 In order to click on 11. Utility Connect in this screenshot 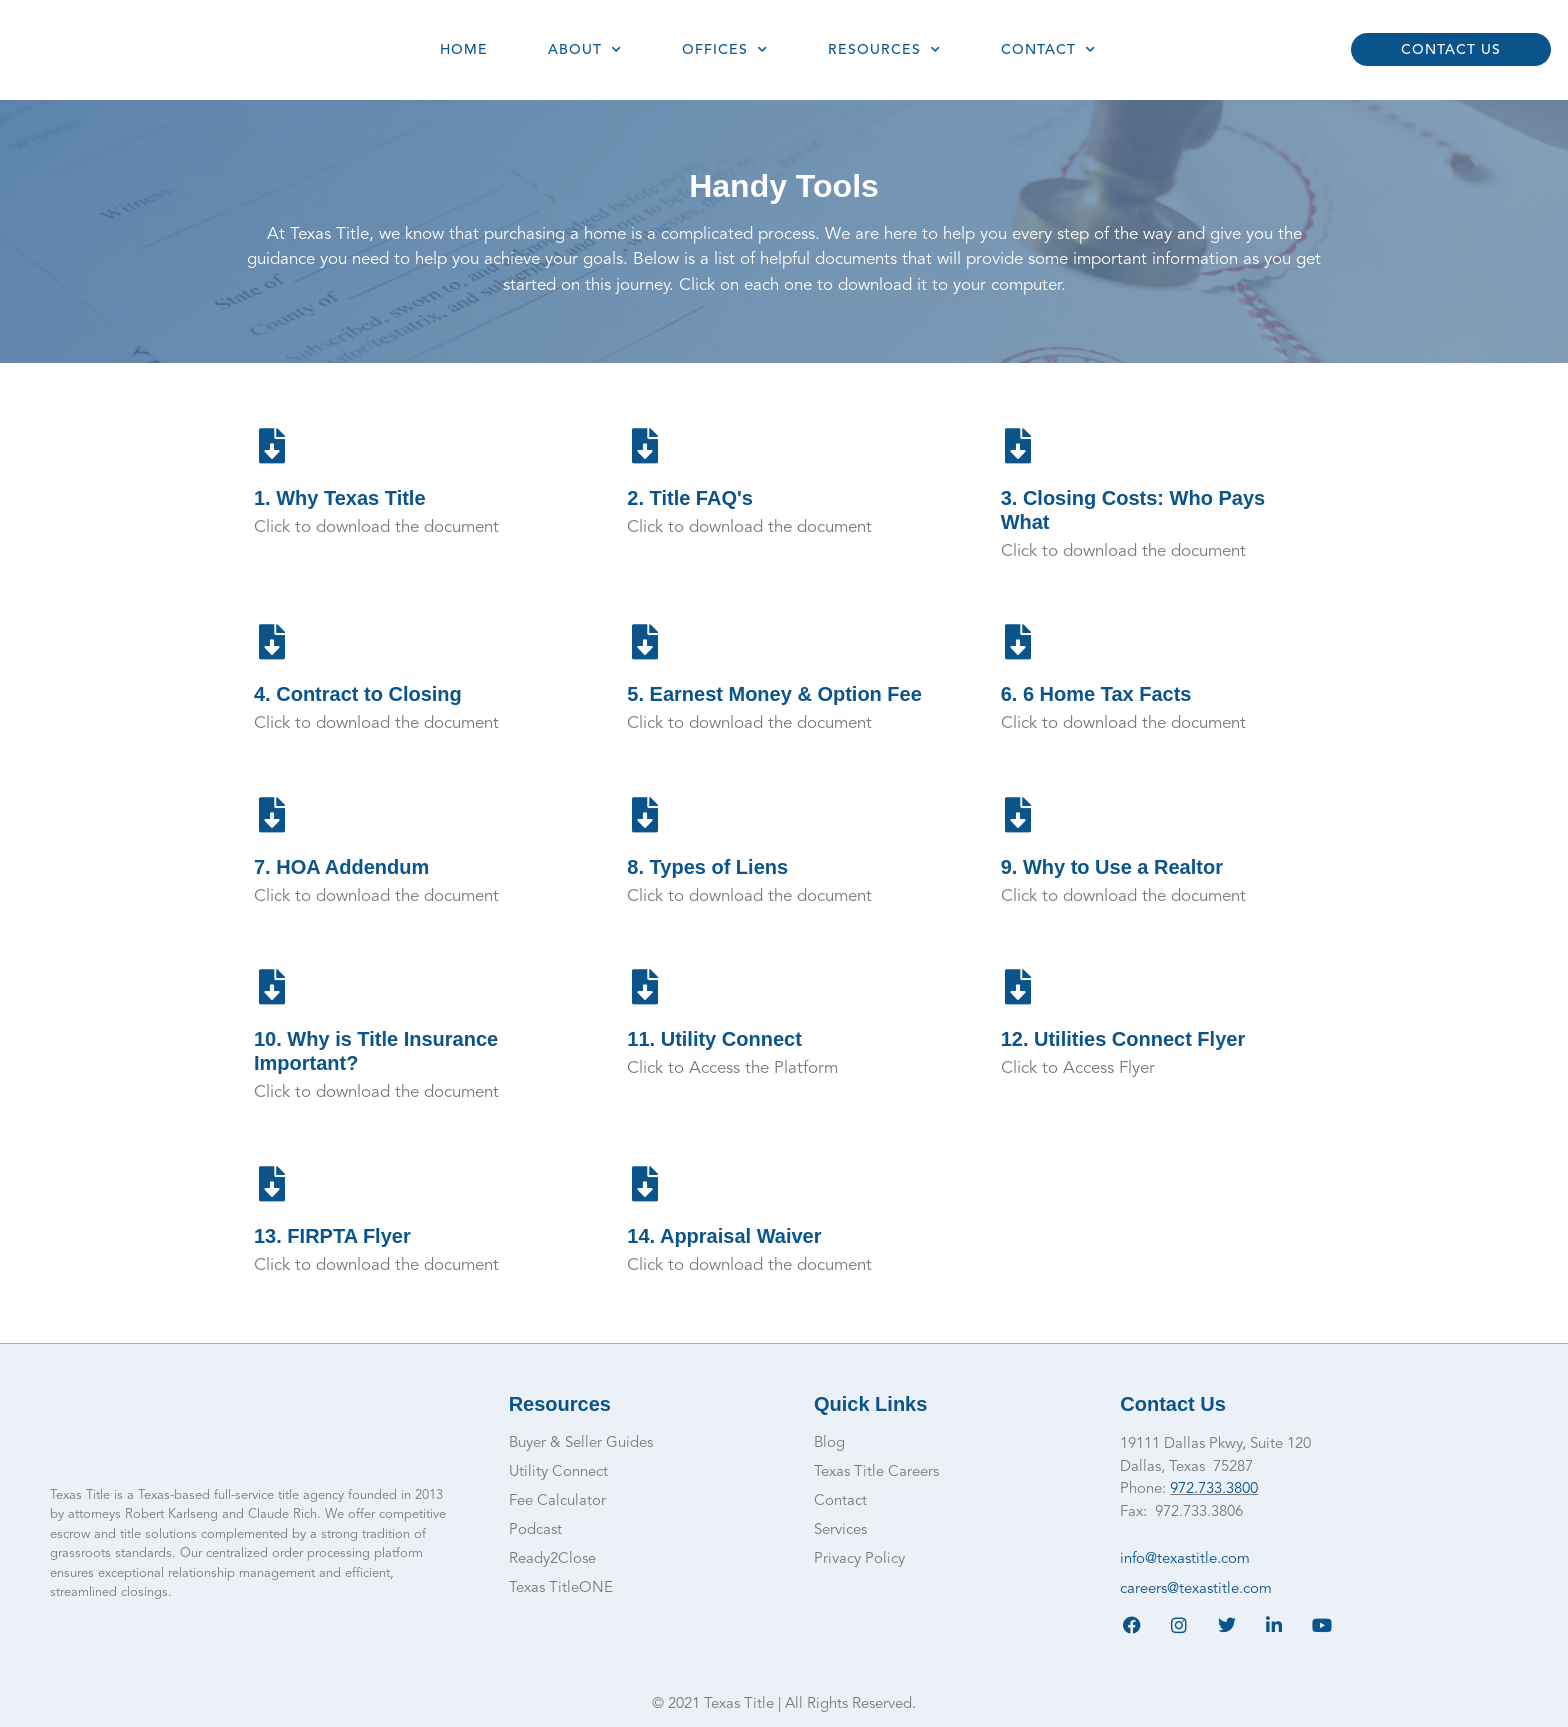, I will do `click(714, 1039)`.